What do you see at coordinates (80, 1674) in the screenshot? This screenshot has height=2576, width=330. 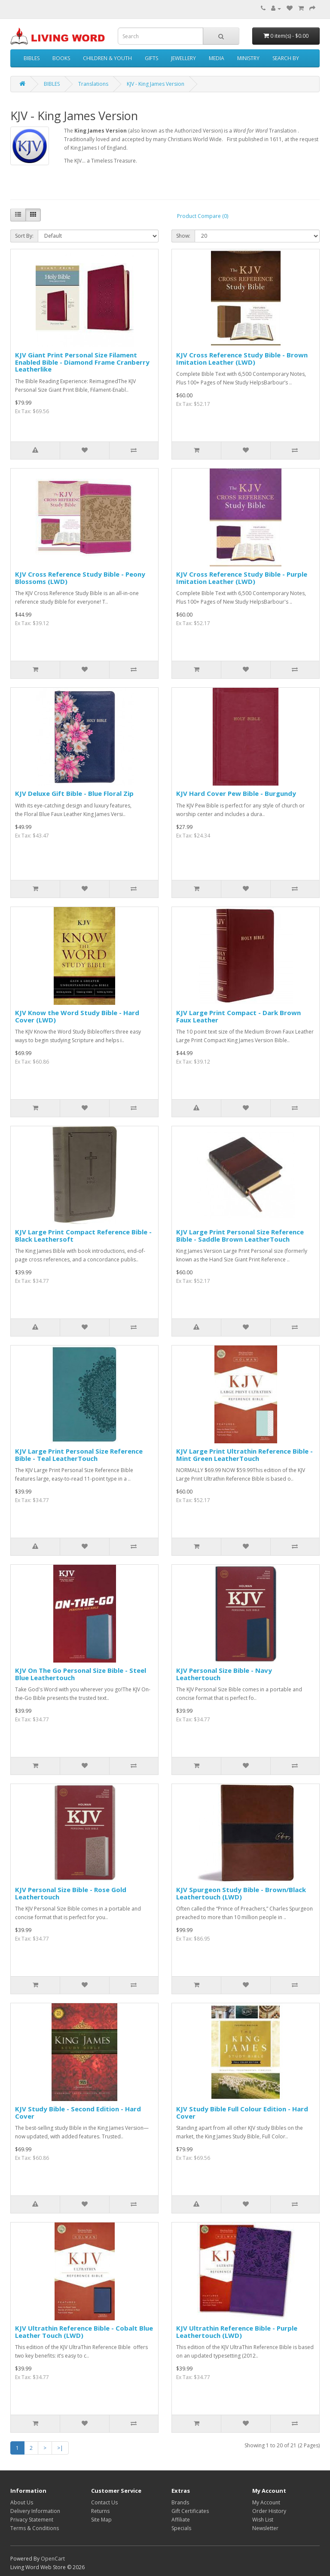 I see `KJV On The Go Personal Size Bible - Steel Blue Leathertouch` at bounding box center [80, 1674].